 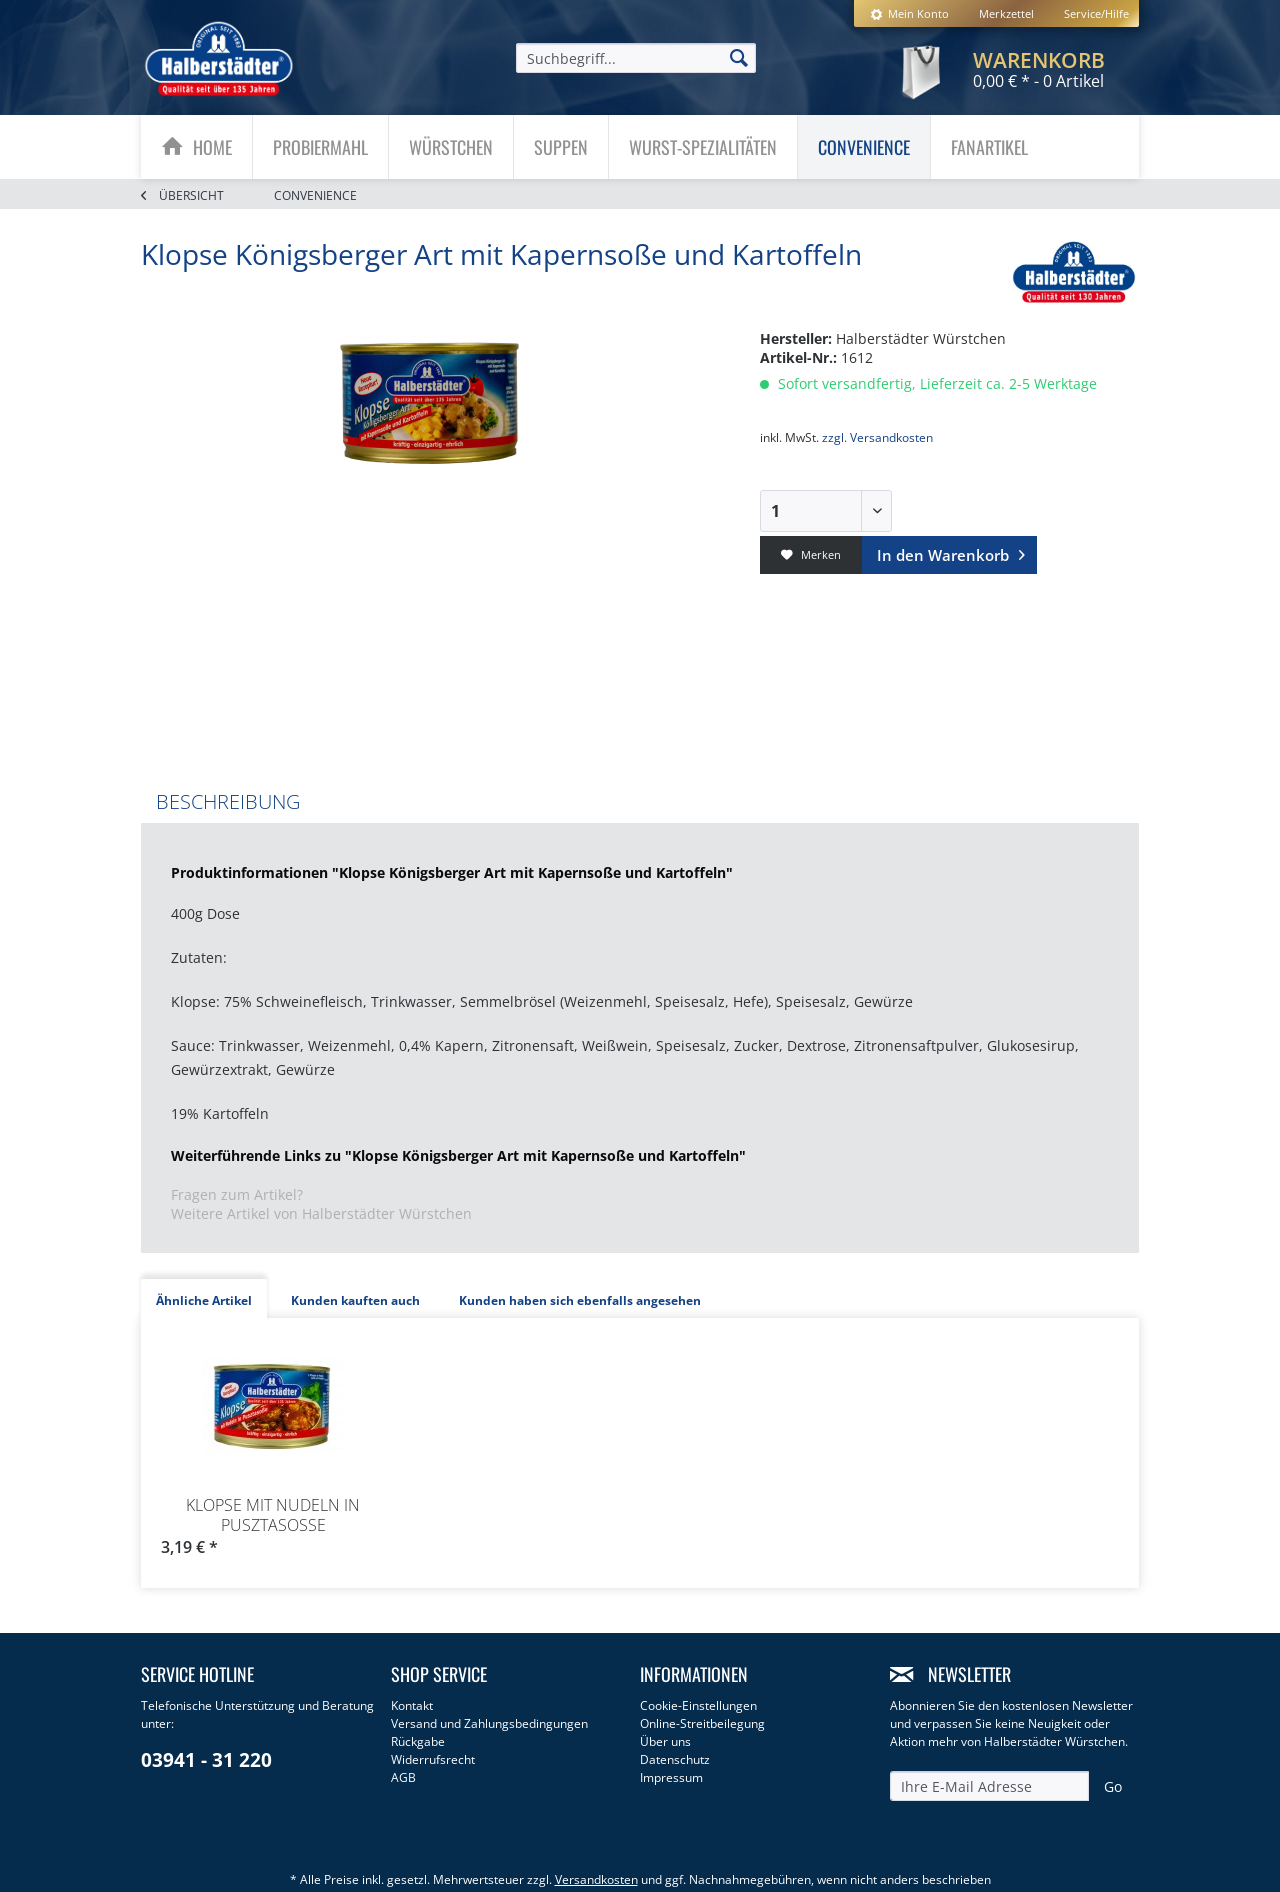 What do you see at coordinates (489, 1723) in the screenshot?
I see `Versand und Zahlungsbedingungen` at bounding box center [489, 1723].